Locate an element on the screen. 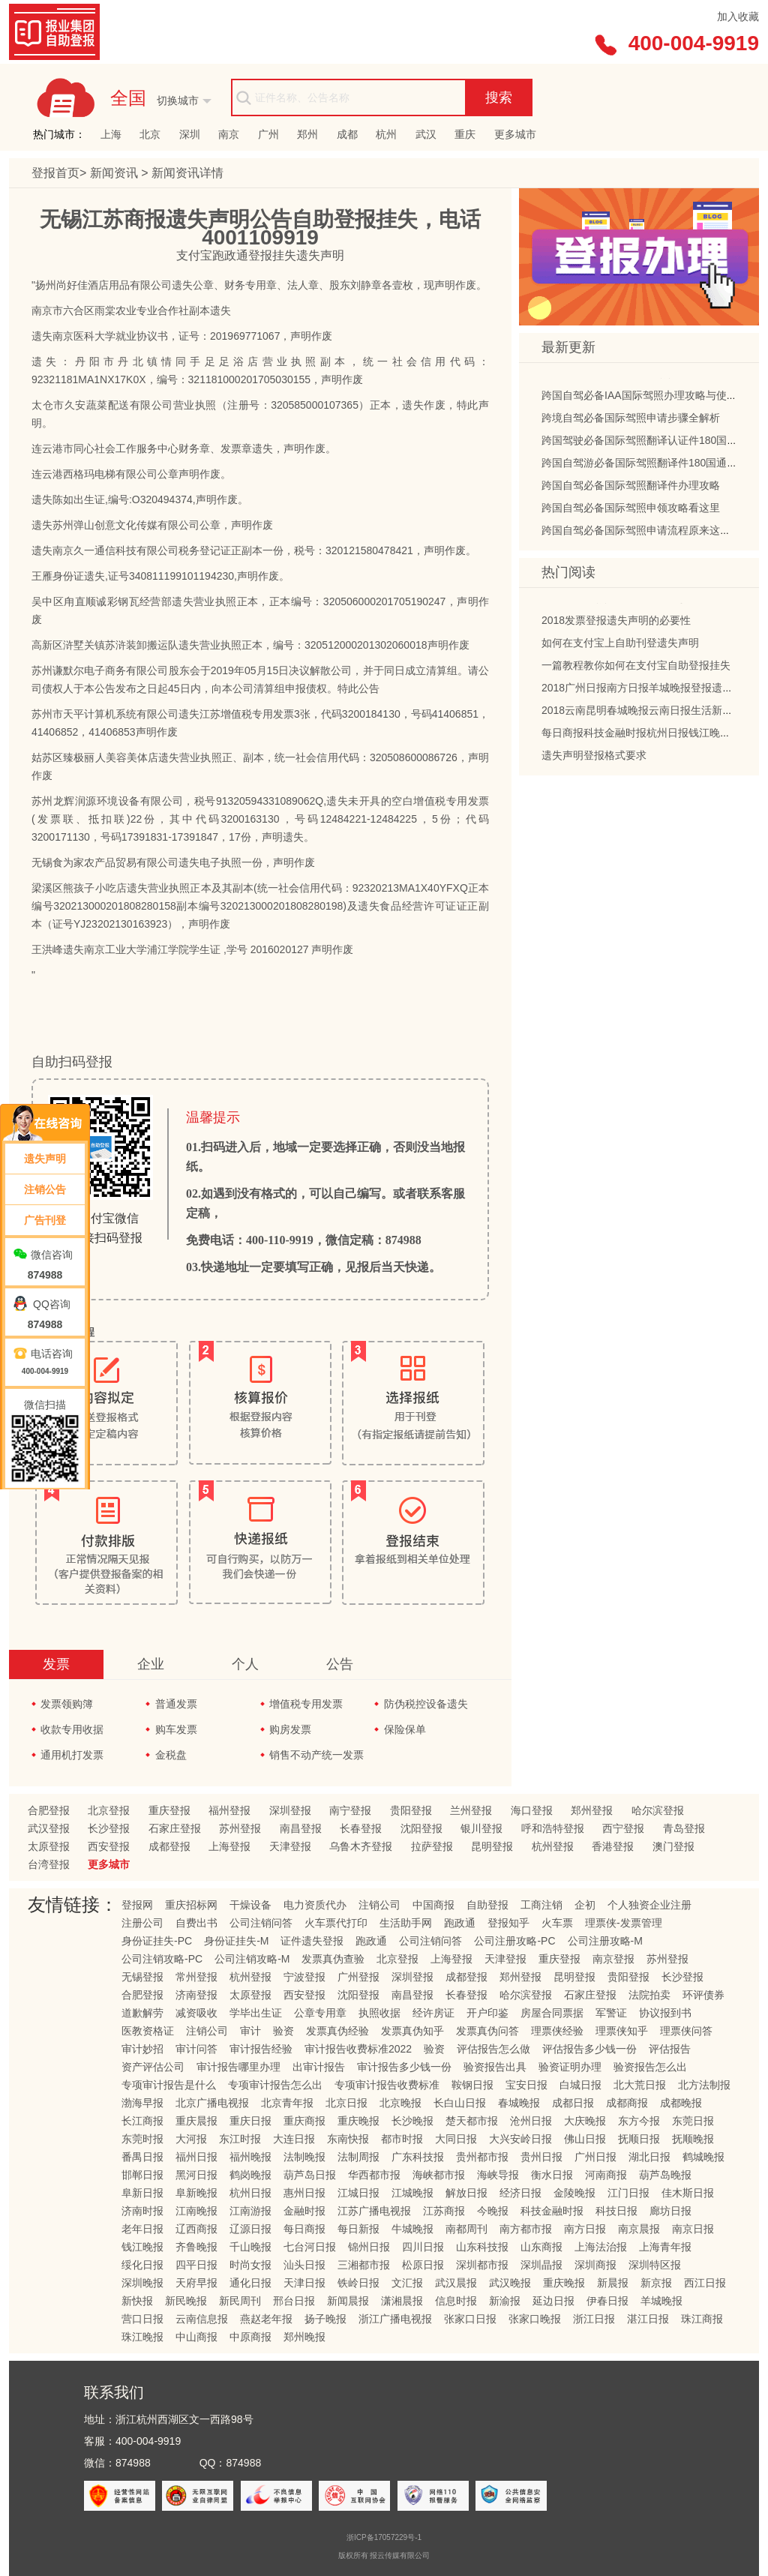  成都晚报 is located at coordinates (681, 2103).